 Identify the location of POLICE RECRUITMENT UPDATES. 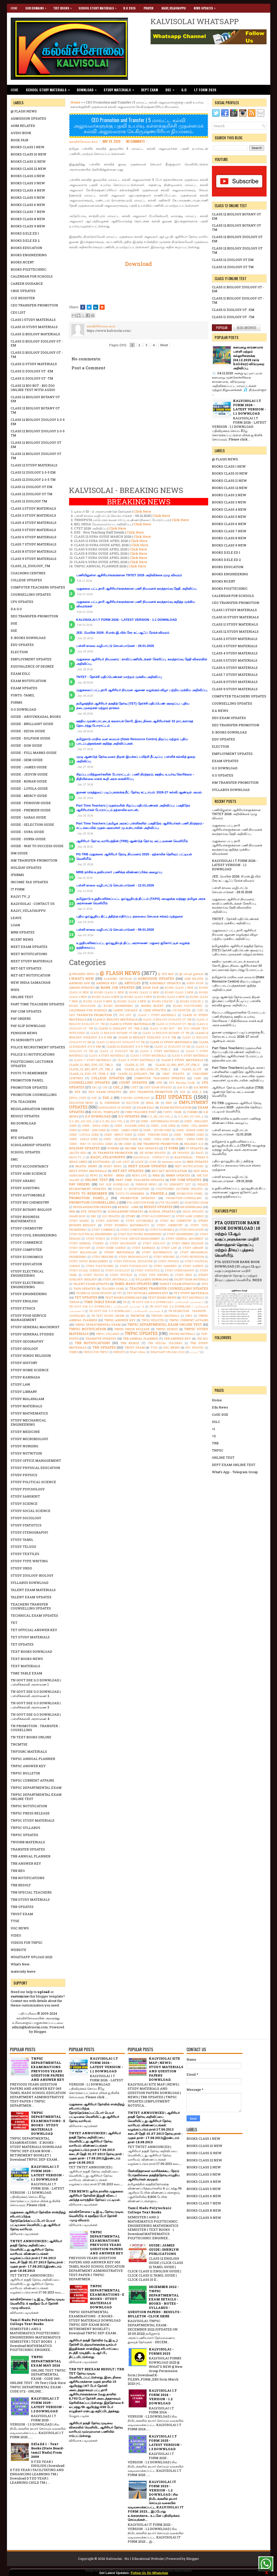
(38, 1047).